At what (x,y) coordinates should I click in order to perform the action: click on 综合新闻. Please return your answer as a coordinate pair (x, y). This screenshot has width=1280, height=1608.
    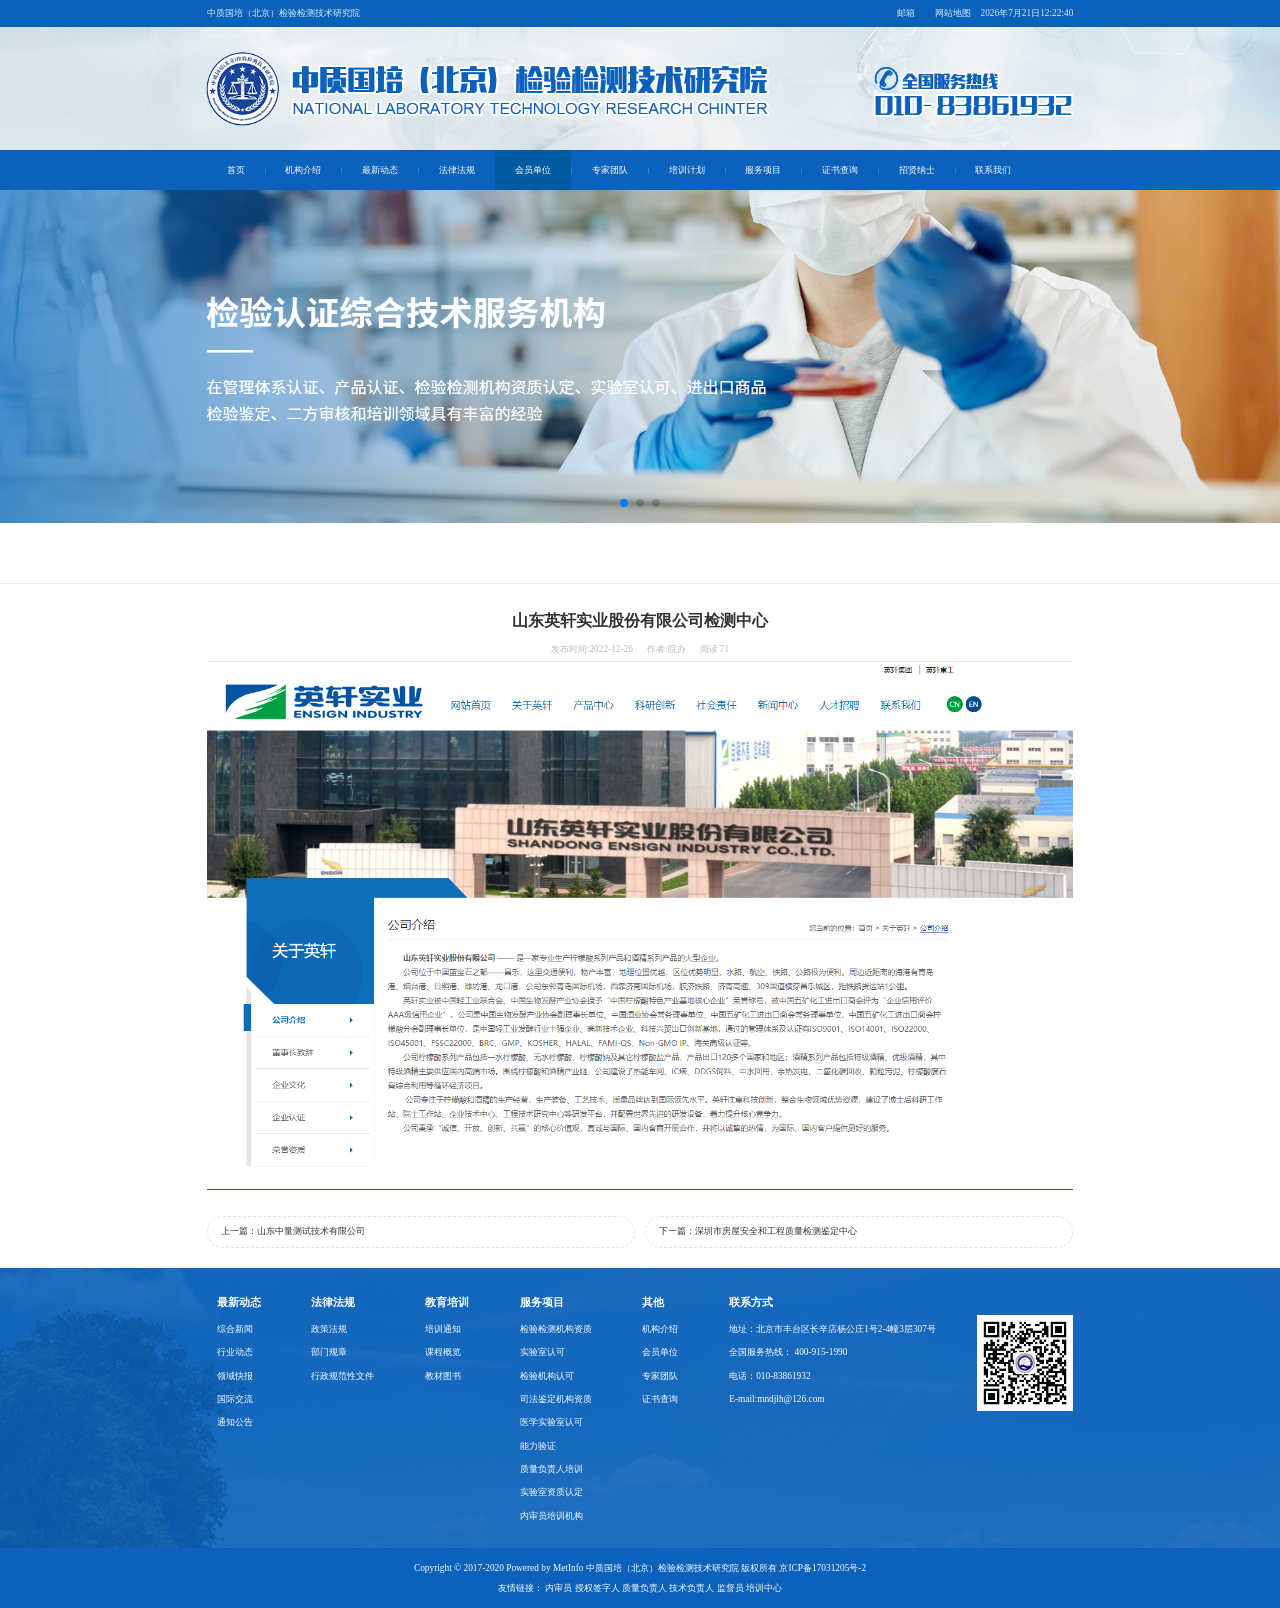
    Looking at the image, I should click on (235, 1329).